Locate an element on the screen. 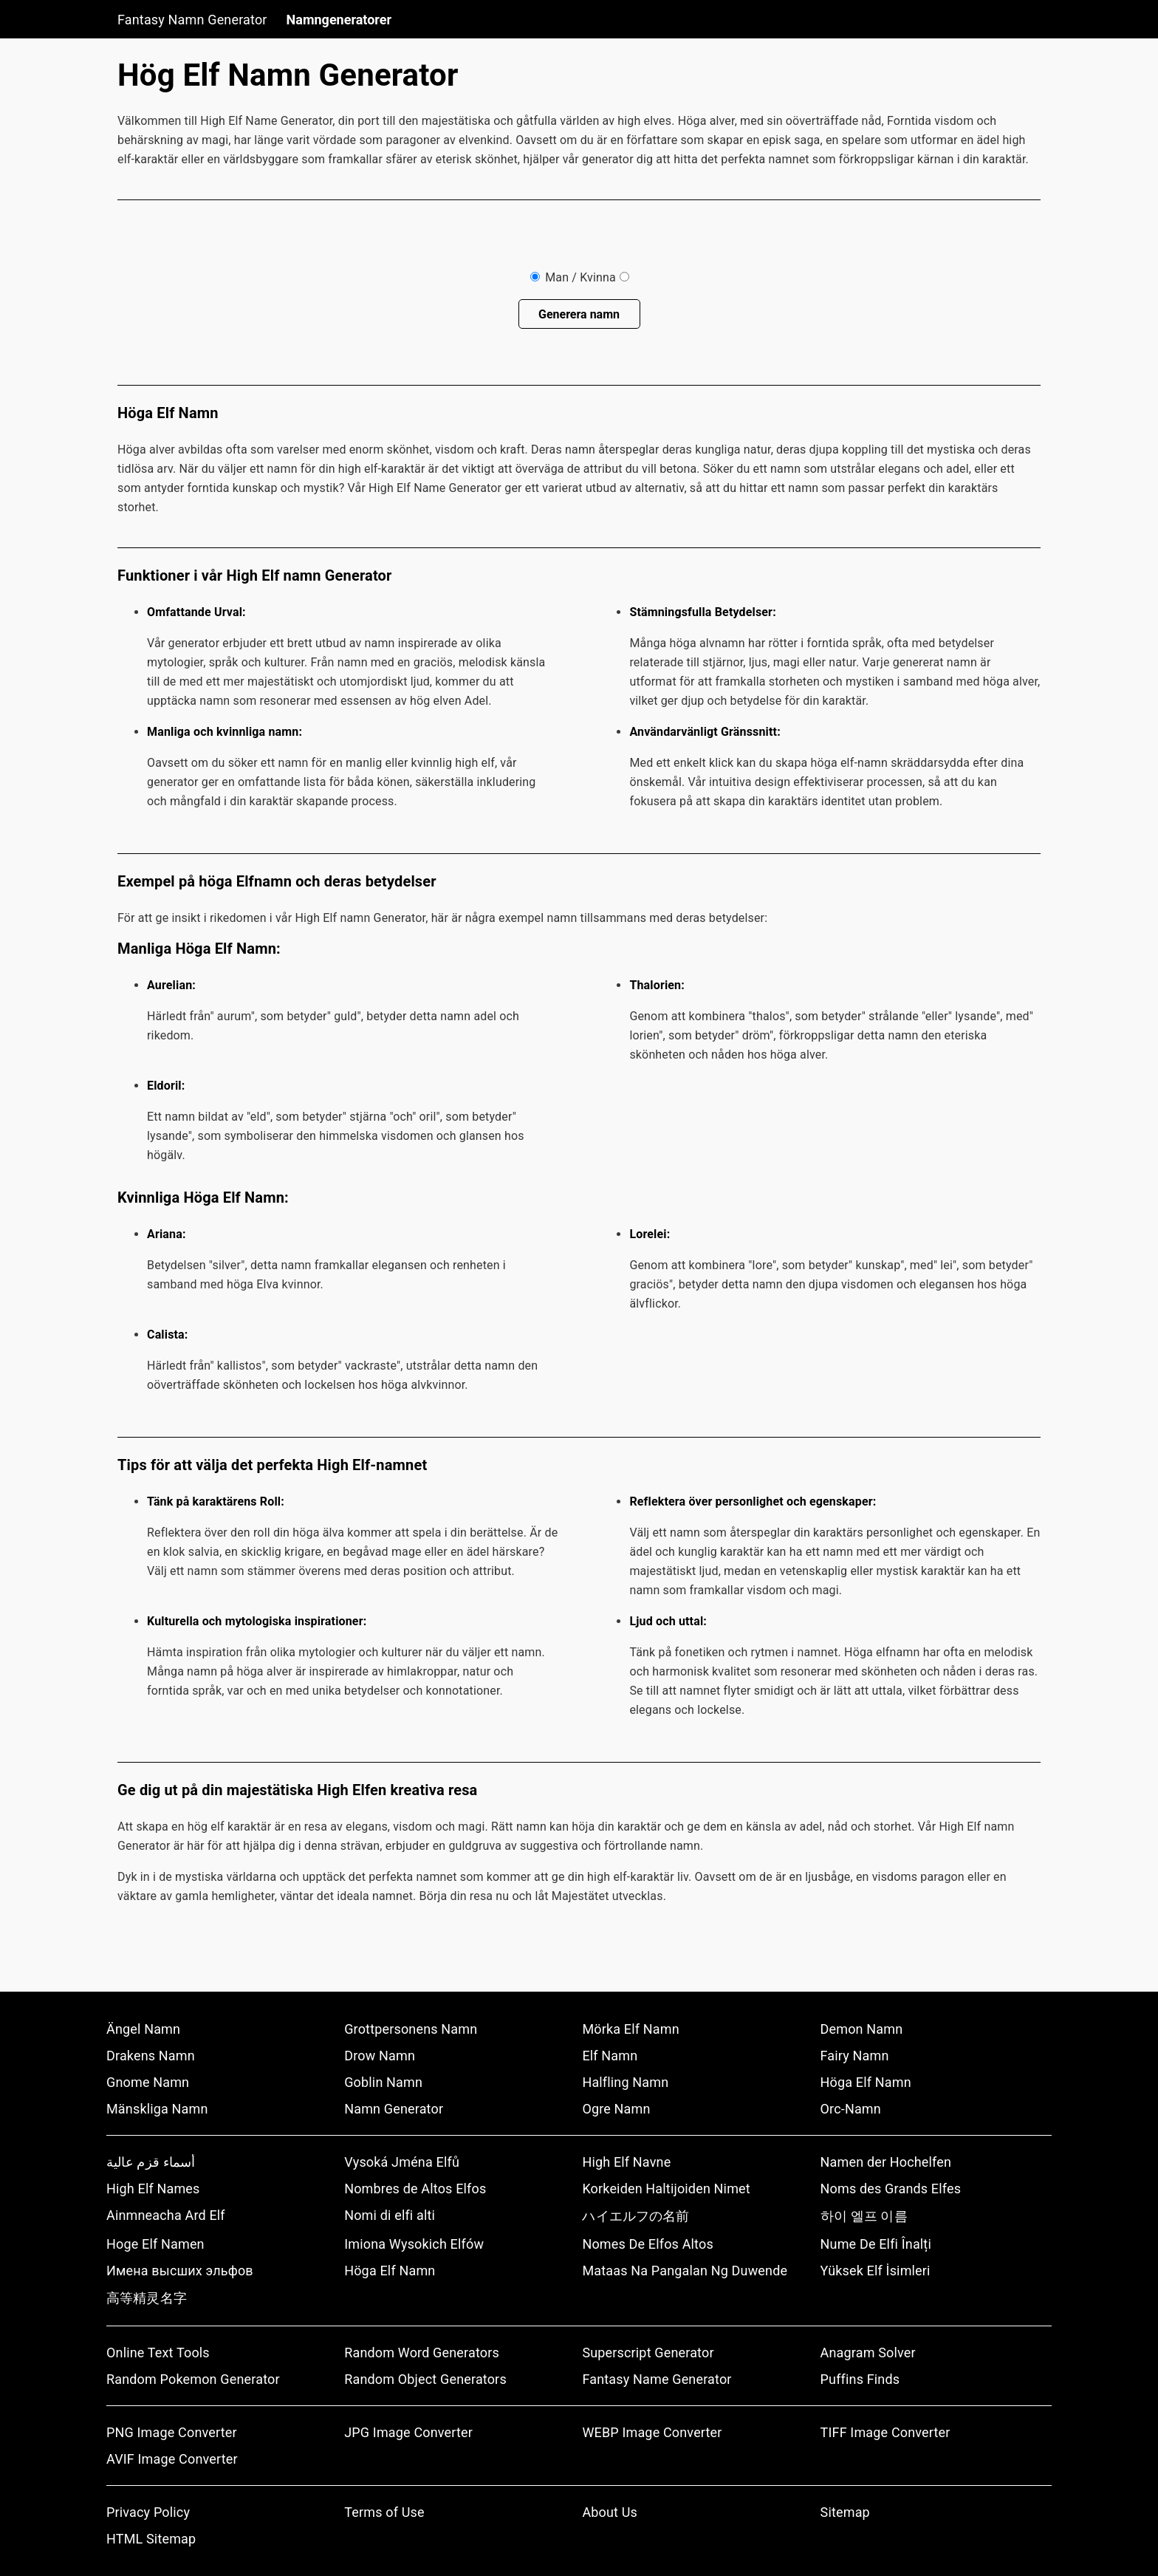 The width and height of the screenshot is (1158, 2576). 하이 엘프 이름 is located at coordinates (864, 2216).